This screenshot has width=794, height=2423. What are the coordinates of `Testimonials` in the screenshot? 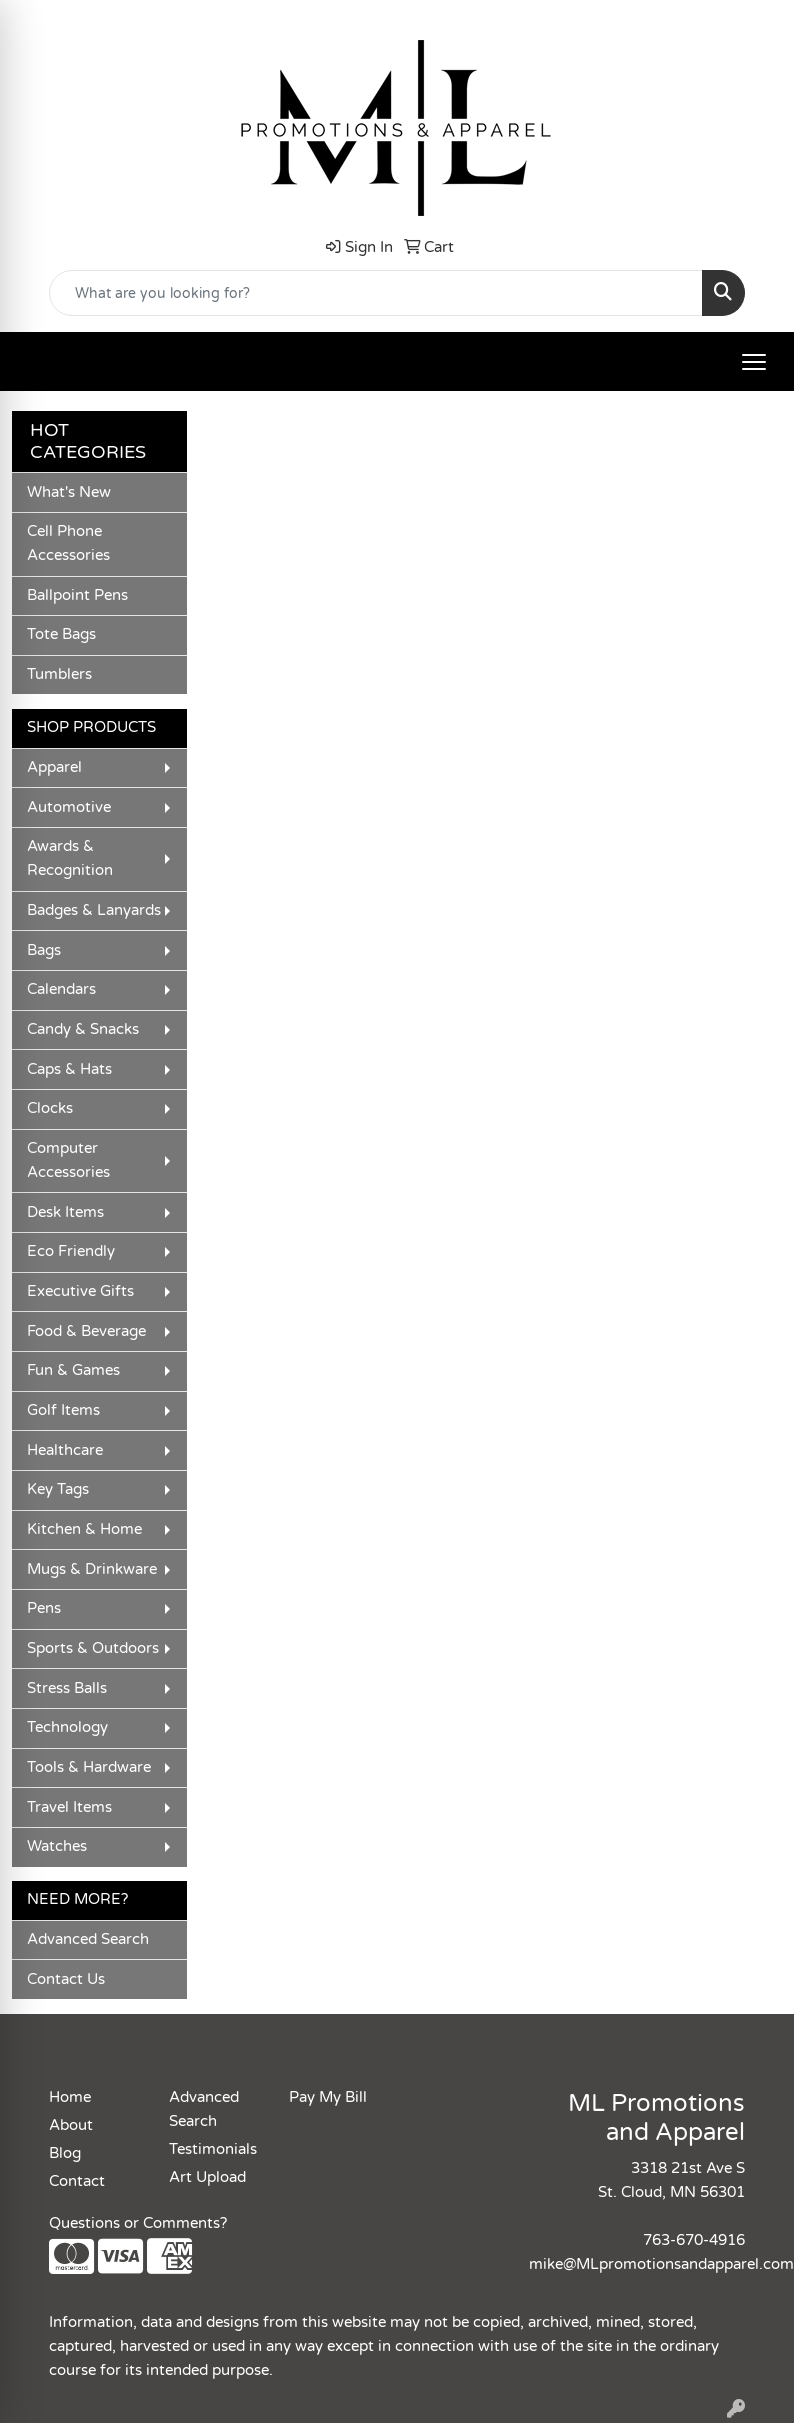 It's located at (213, 2149).